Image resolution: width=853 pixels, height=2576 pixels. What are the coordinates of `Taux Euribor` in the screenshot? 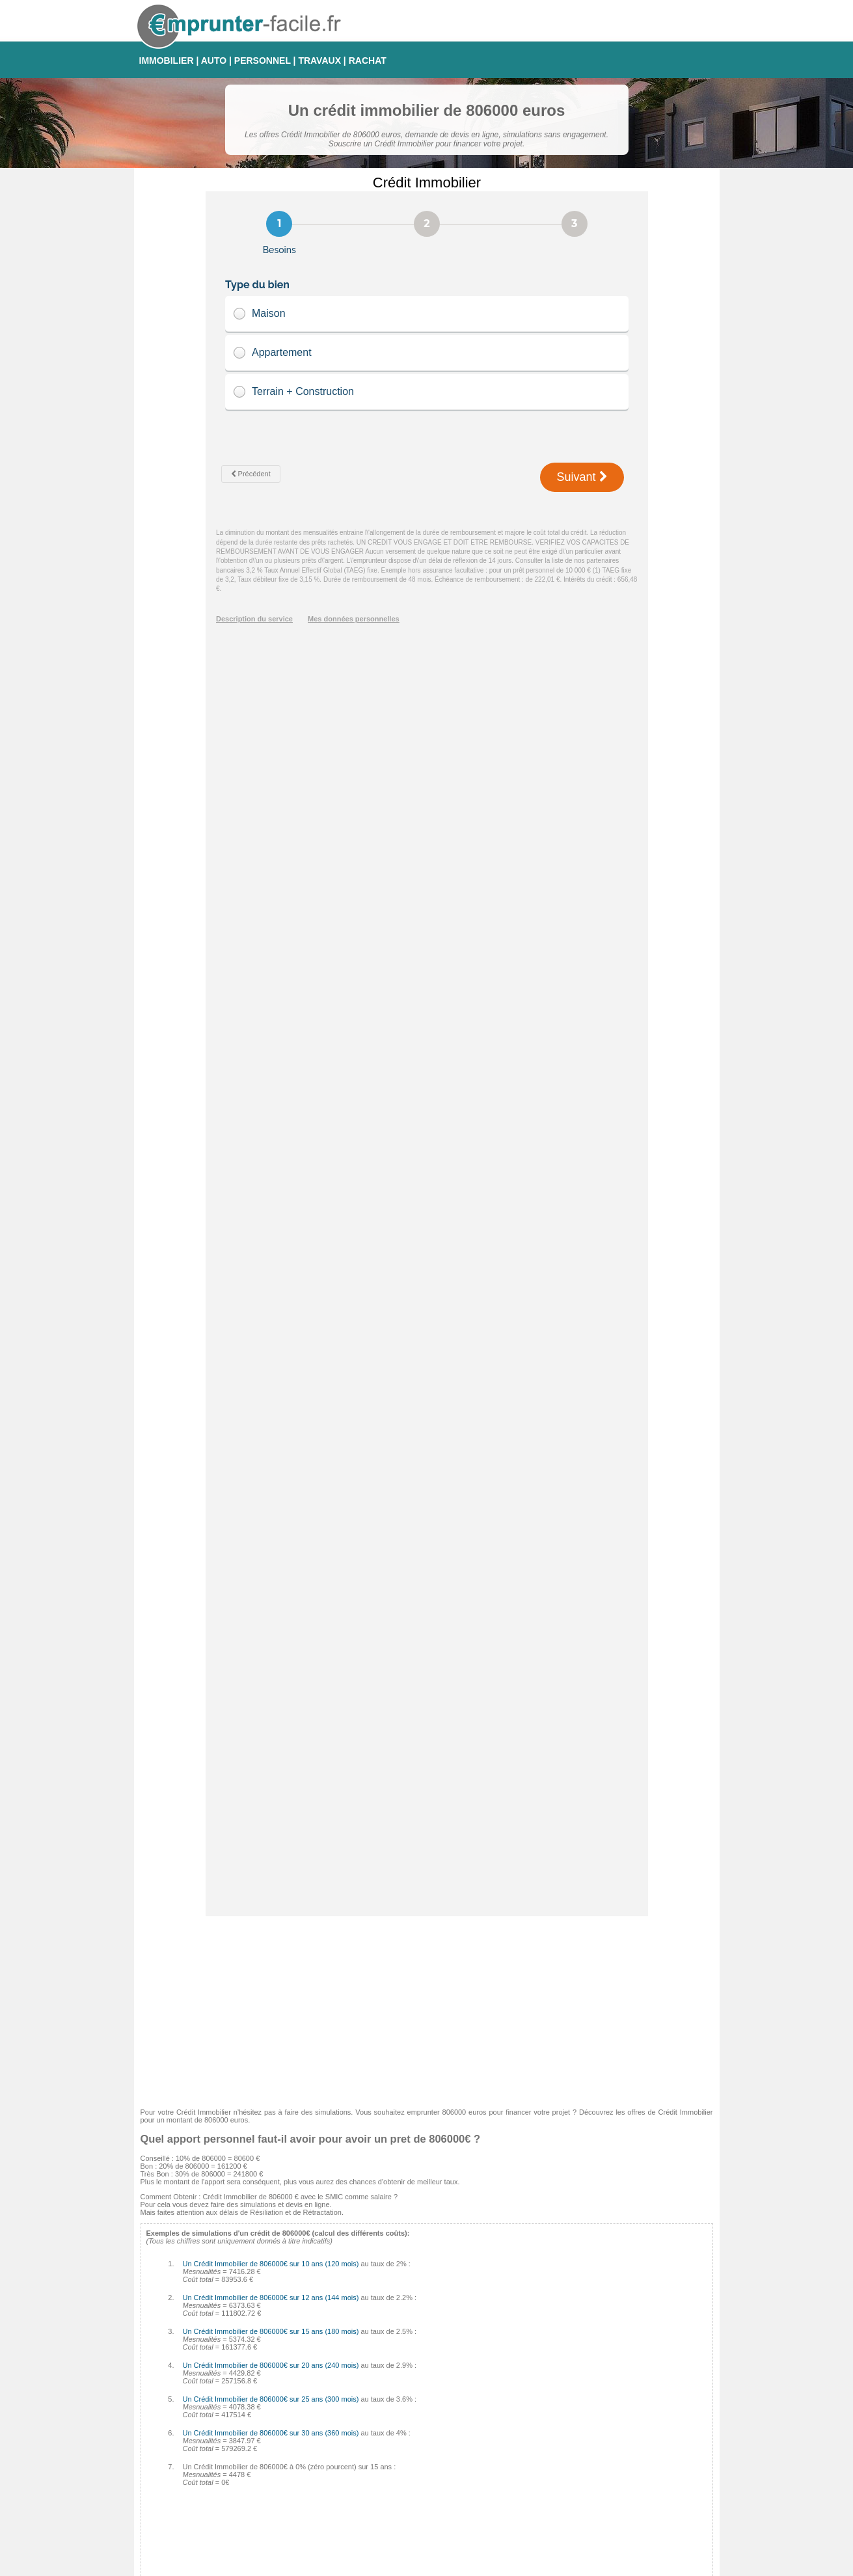 It's located at (549, 2495).